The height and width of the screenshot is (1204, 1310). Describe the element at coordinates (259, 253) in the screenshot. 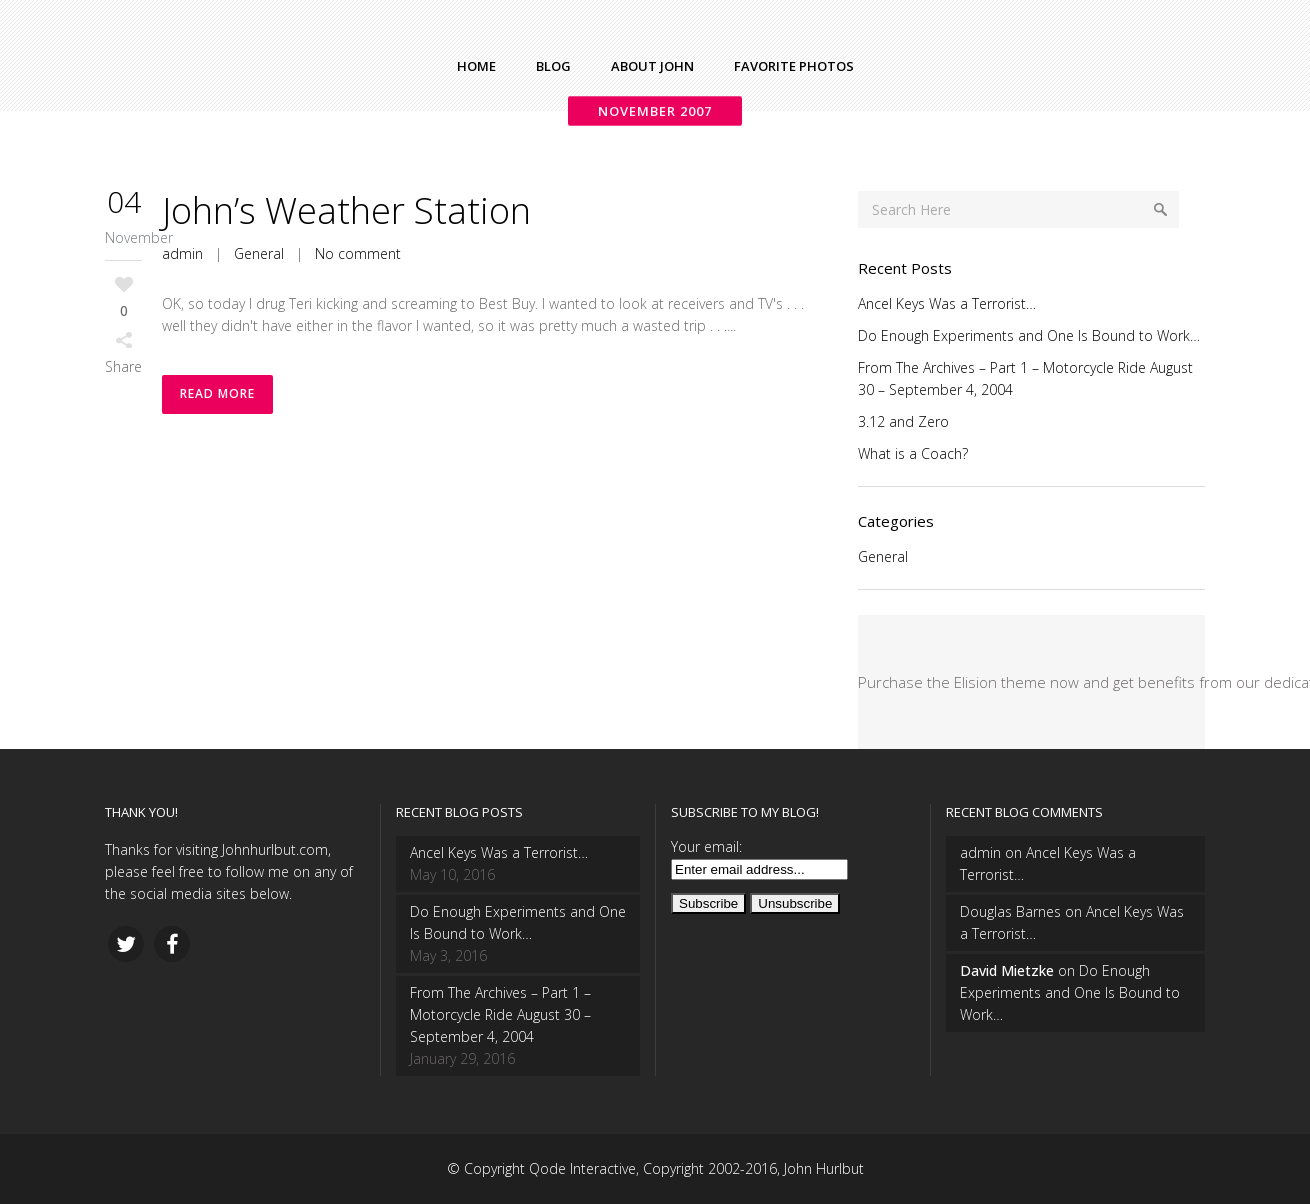

I see `General` at that location.